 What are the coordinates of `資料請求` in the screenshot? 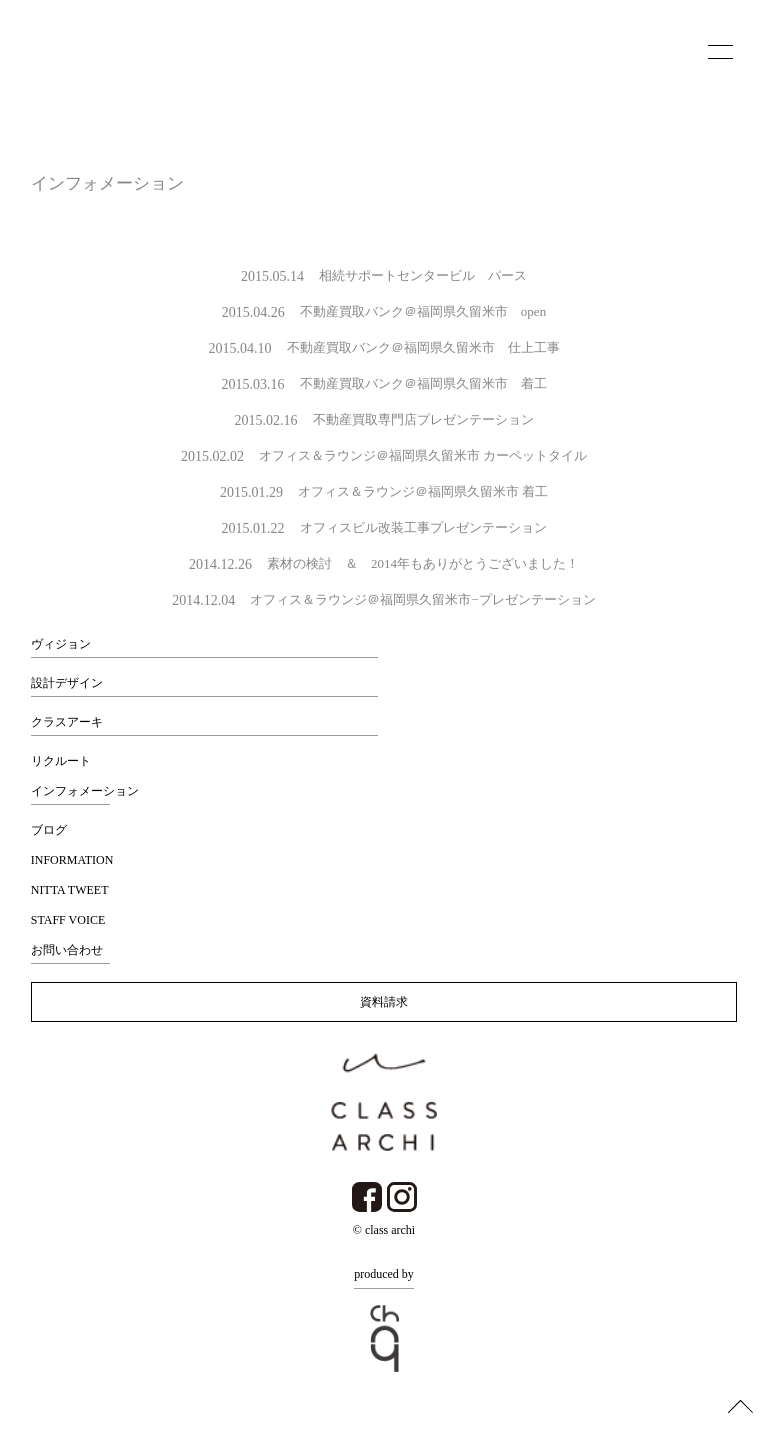 It's located at (384, 1002).